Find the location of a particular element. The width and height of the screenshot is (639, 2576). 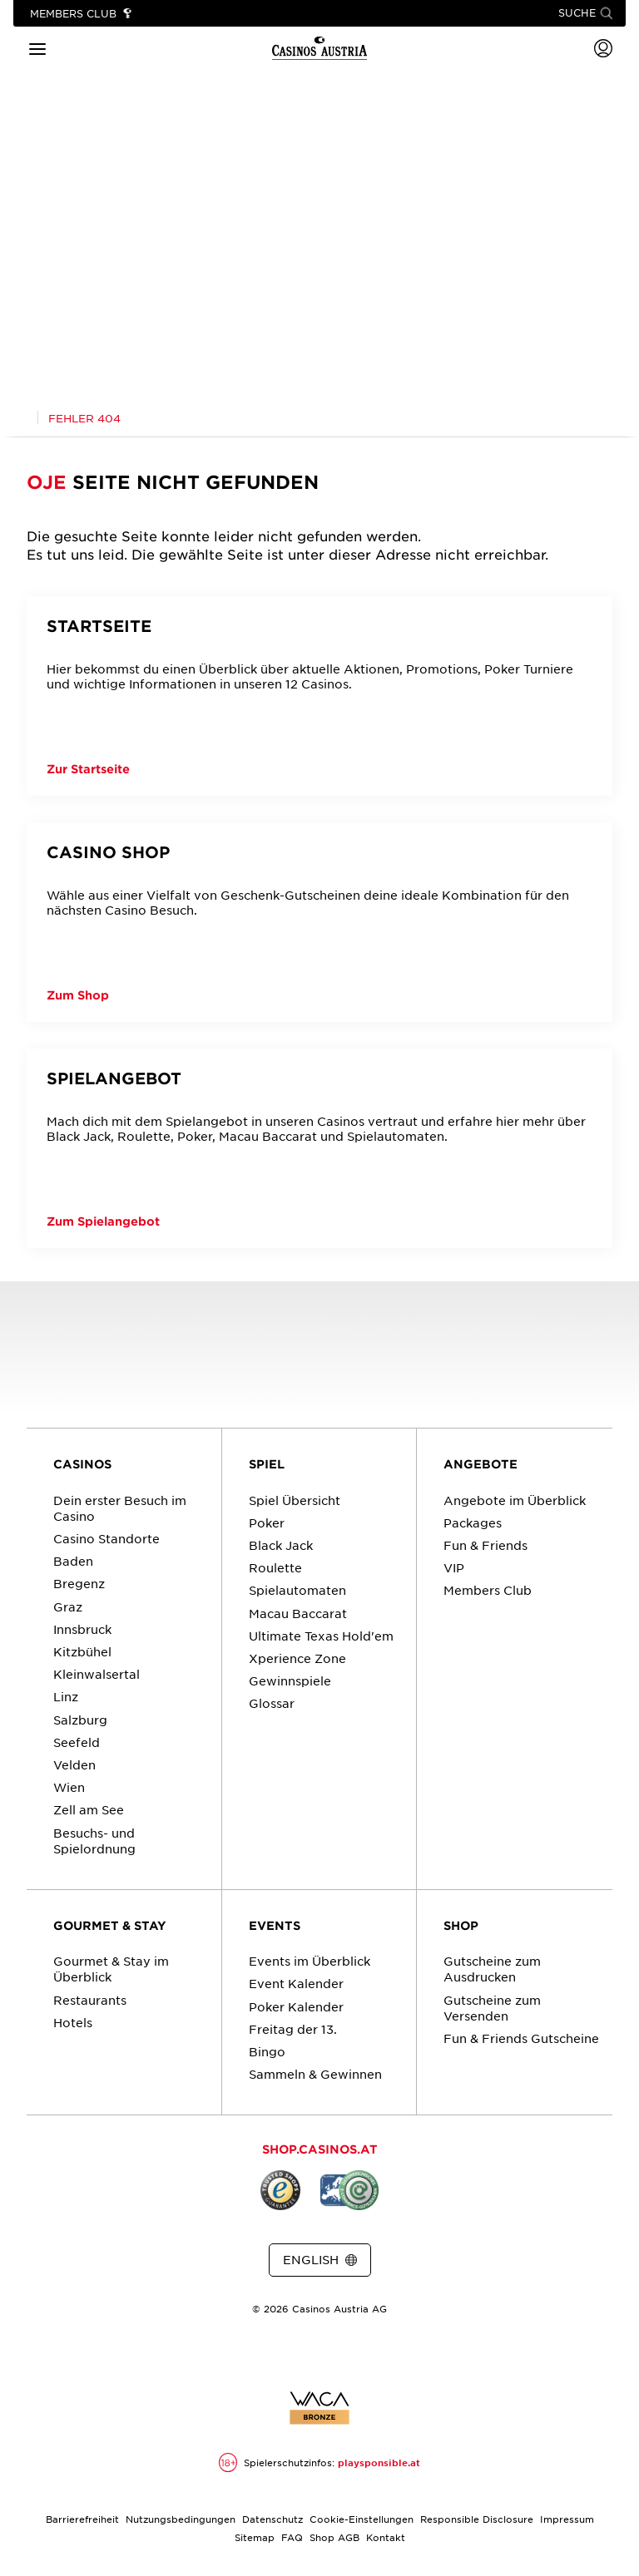

Shop AGB is located at coordinates (334, 2537).